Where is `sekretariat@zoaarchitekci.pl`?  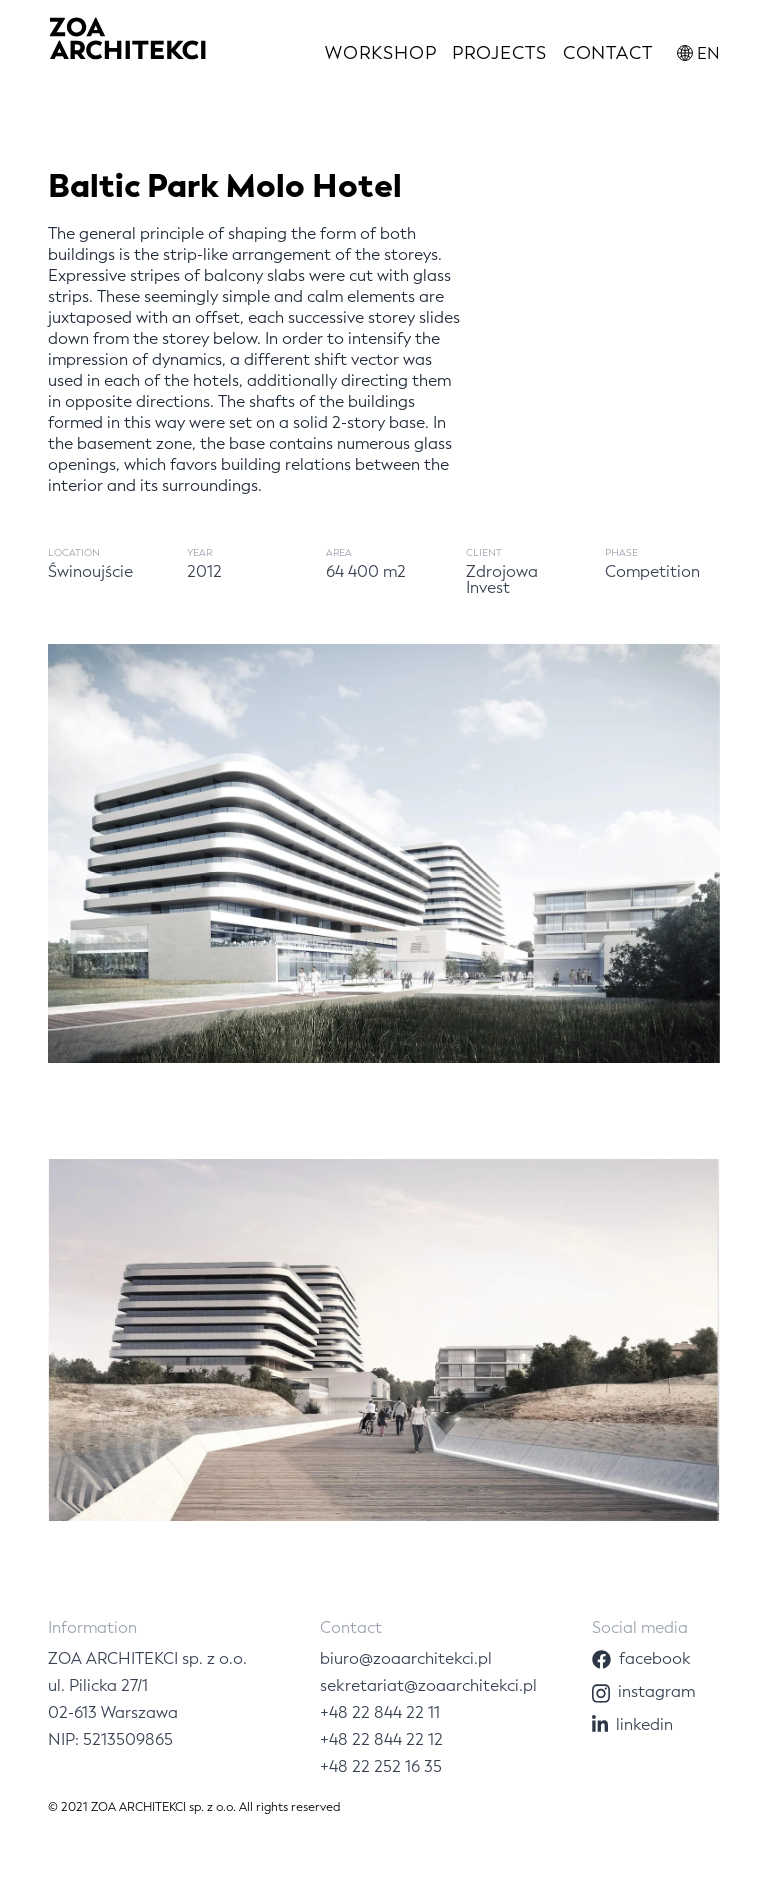
sekretariat@zoaarchitekci.pl is located at coordinates (428, 1685).